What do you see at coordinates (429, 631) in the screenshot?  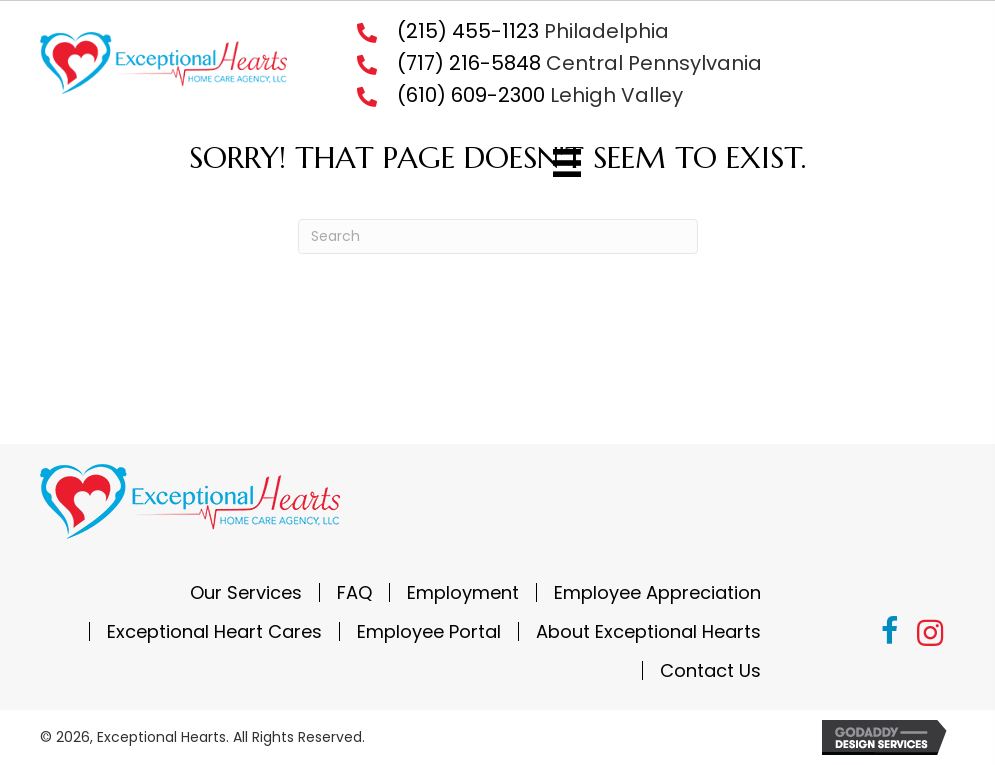 I see `Employee Portal` at bounding box center [429, 631].